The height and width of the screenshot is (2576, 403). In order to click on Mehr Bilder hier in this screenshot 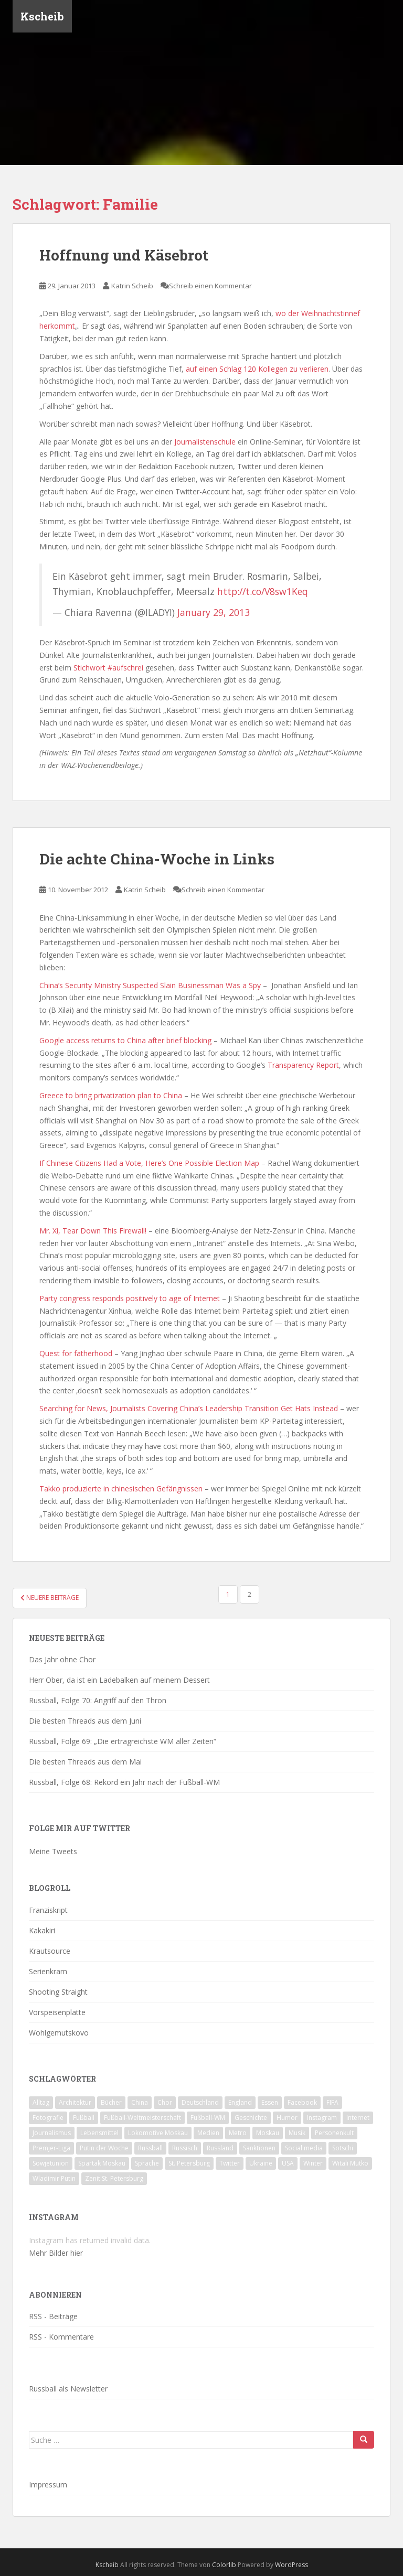, I will do `click(56, 2253)`.